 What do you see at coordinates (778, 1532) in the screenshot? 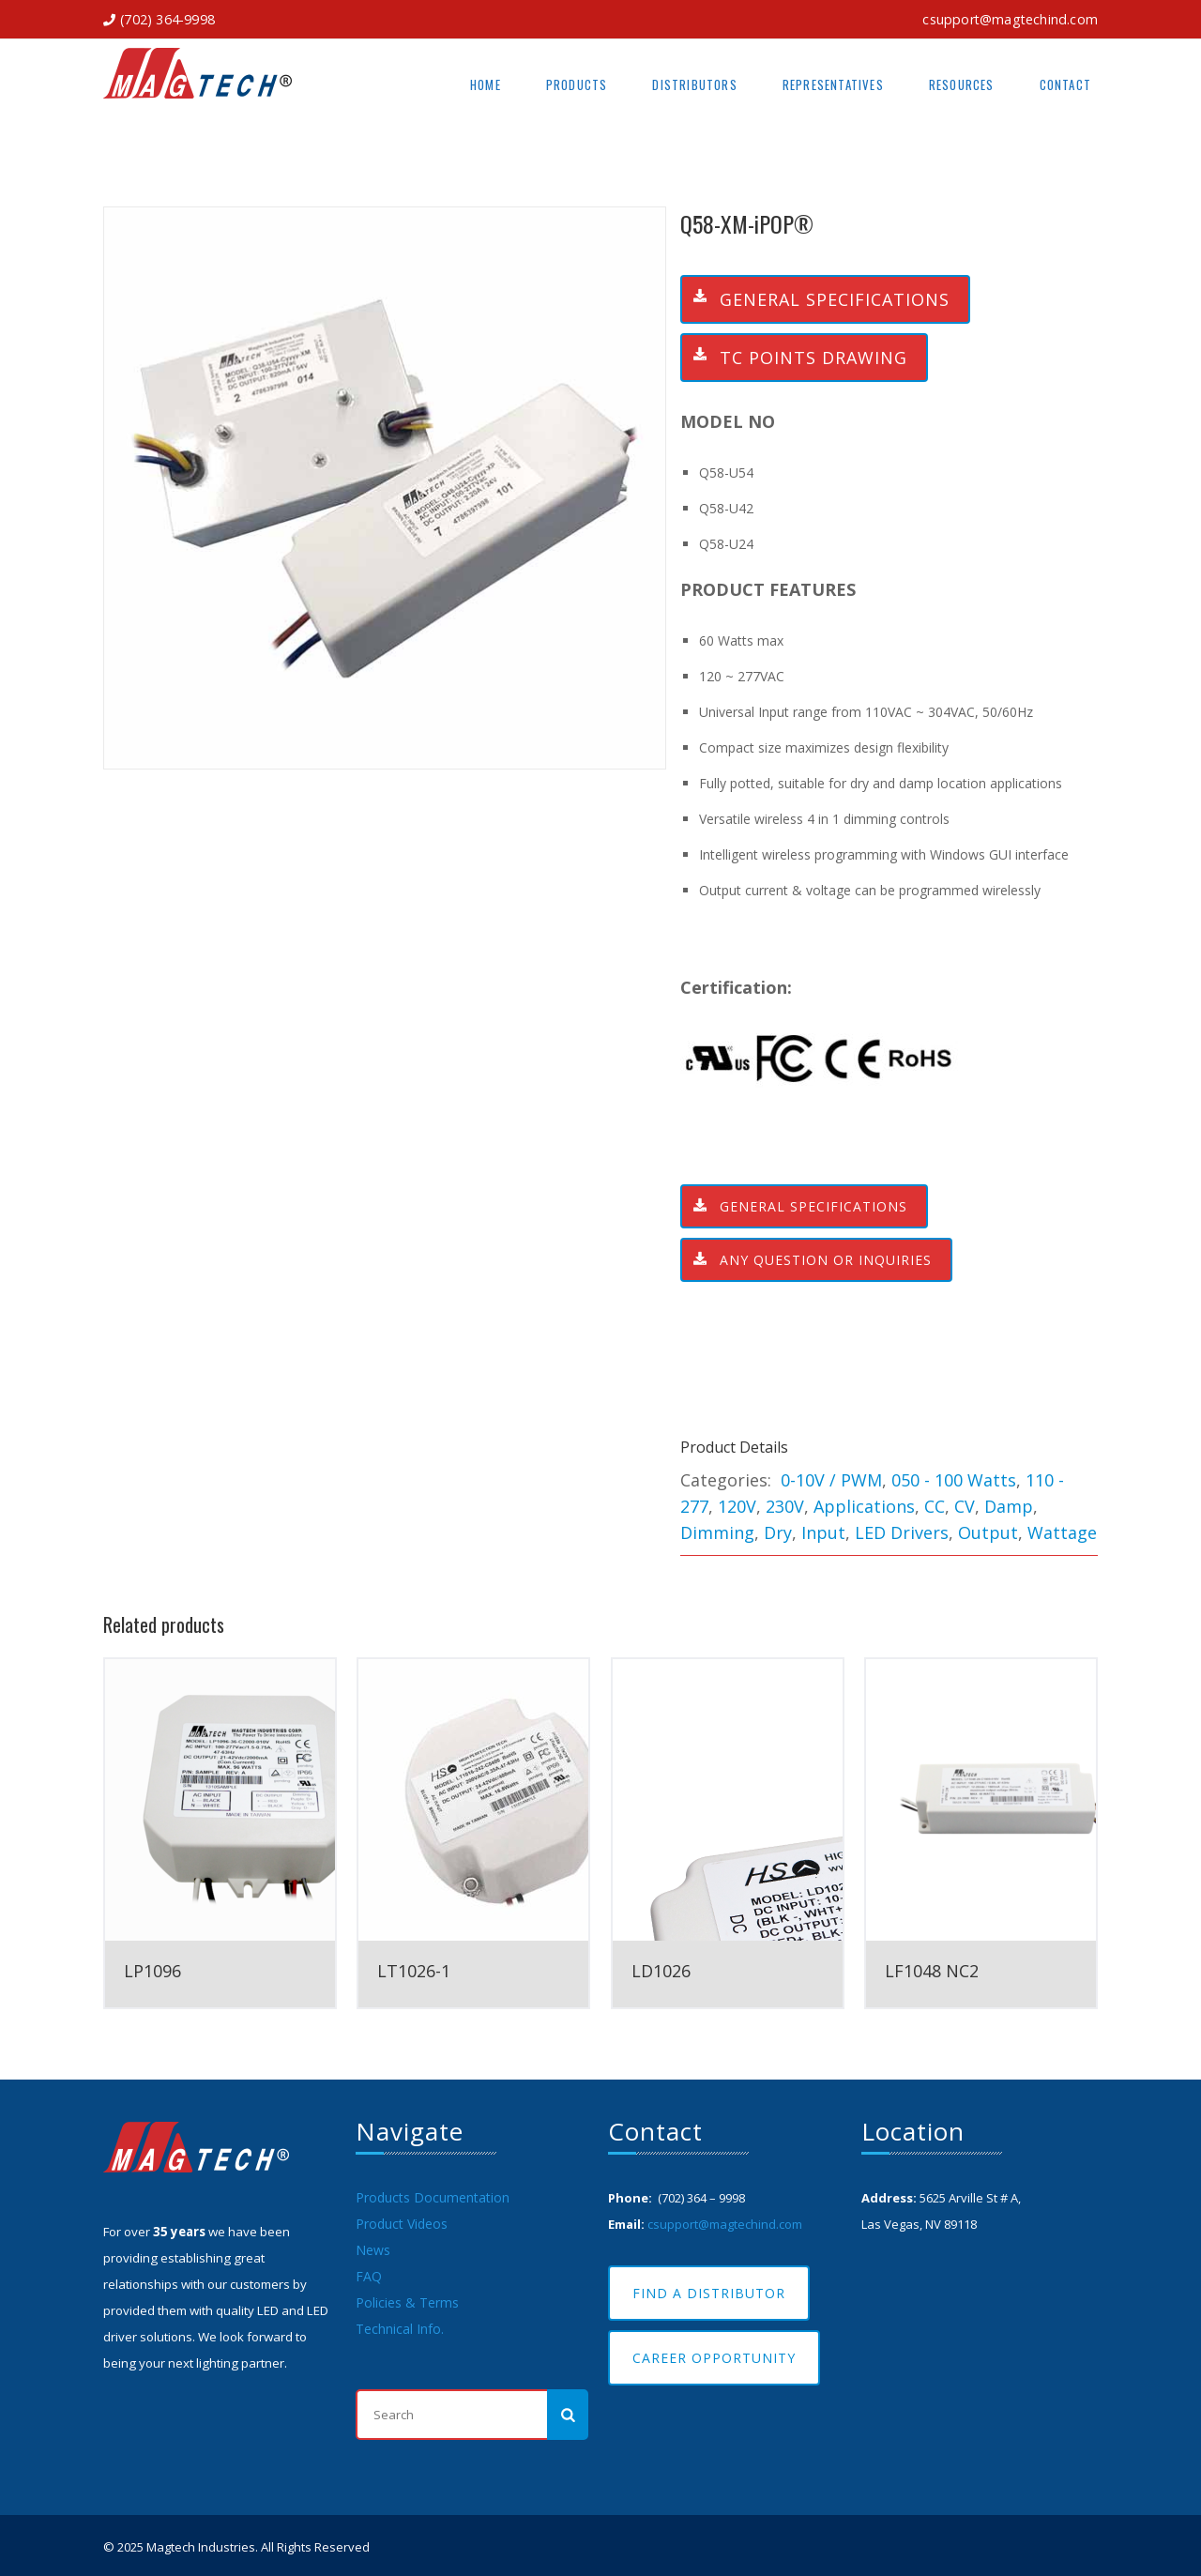
I see `Dry` at bounding box center [778, 1532].